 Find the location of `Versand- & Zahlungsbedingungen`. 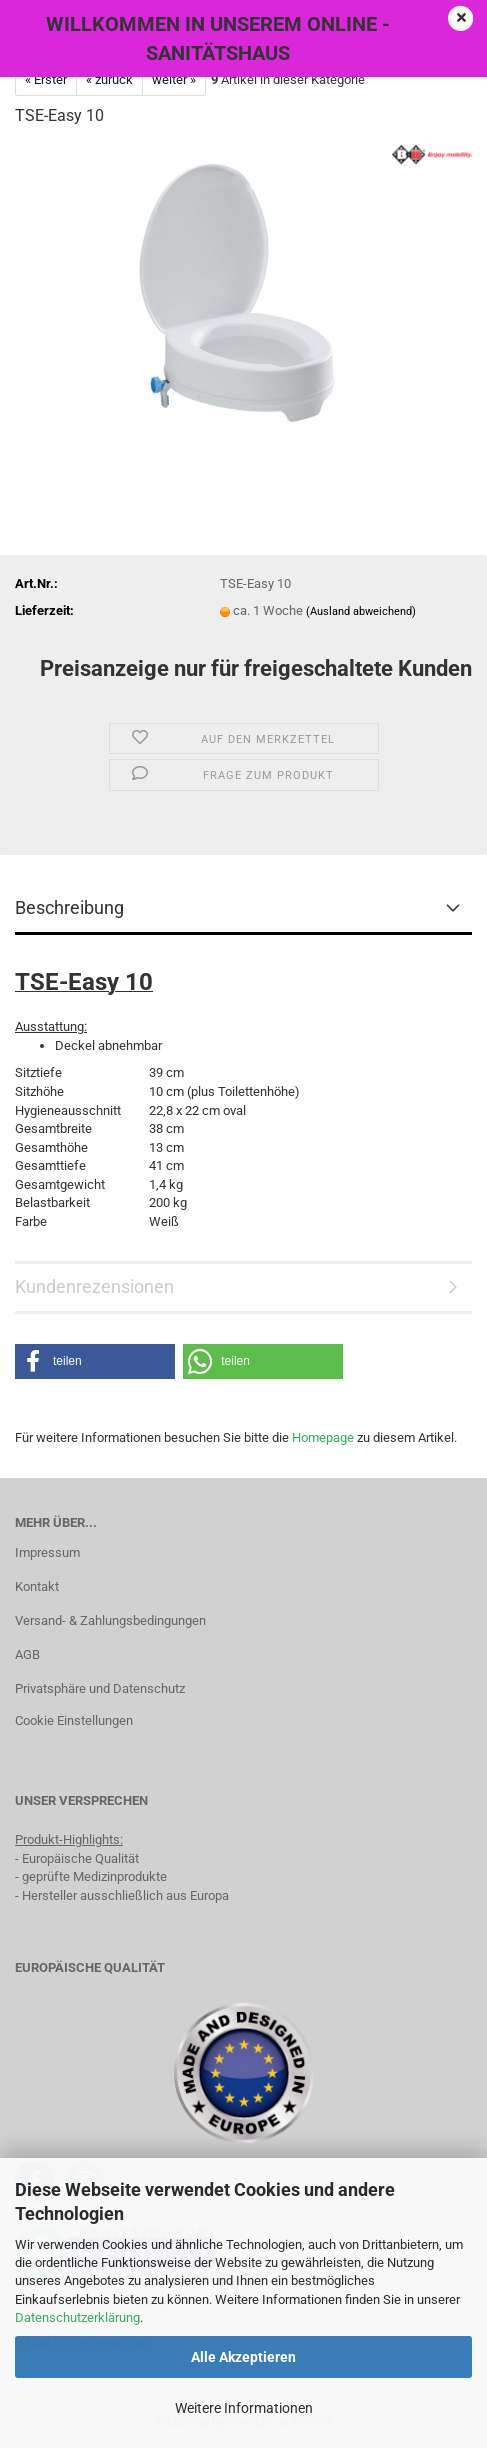

Versand- & Zahlungsbedingungen is located at coordinates (110, 1620).